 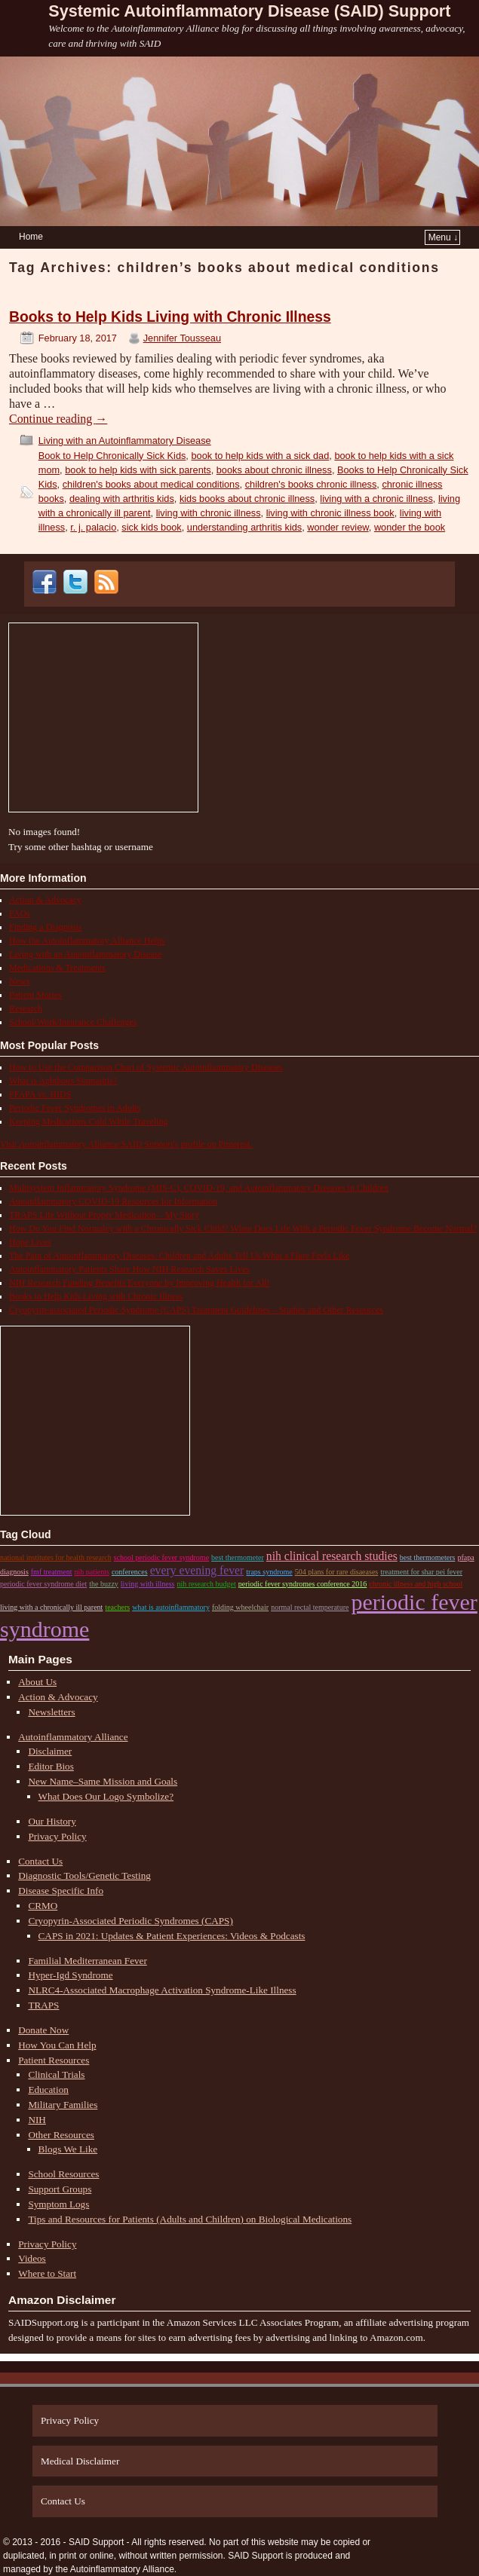 I want to click on The Pain of Autoinflammatory Diseases: Children and Adults Tell Us What a Flare Feels Like, so click(x=179, y=1255).